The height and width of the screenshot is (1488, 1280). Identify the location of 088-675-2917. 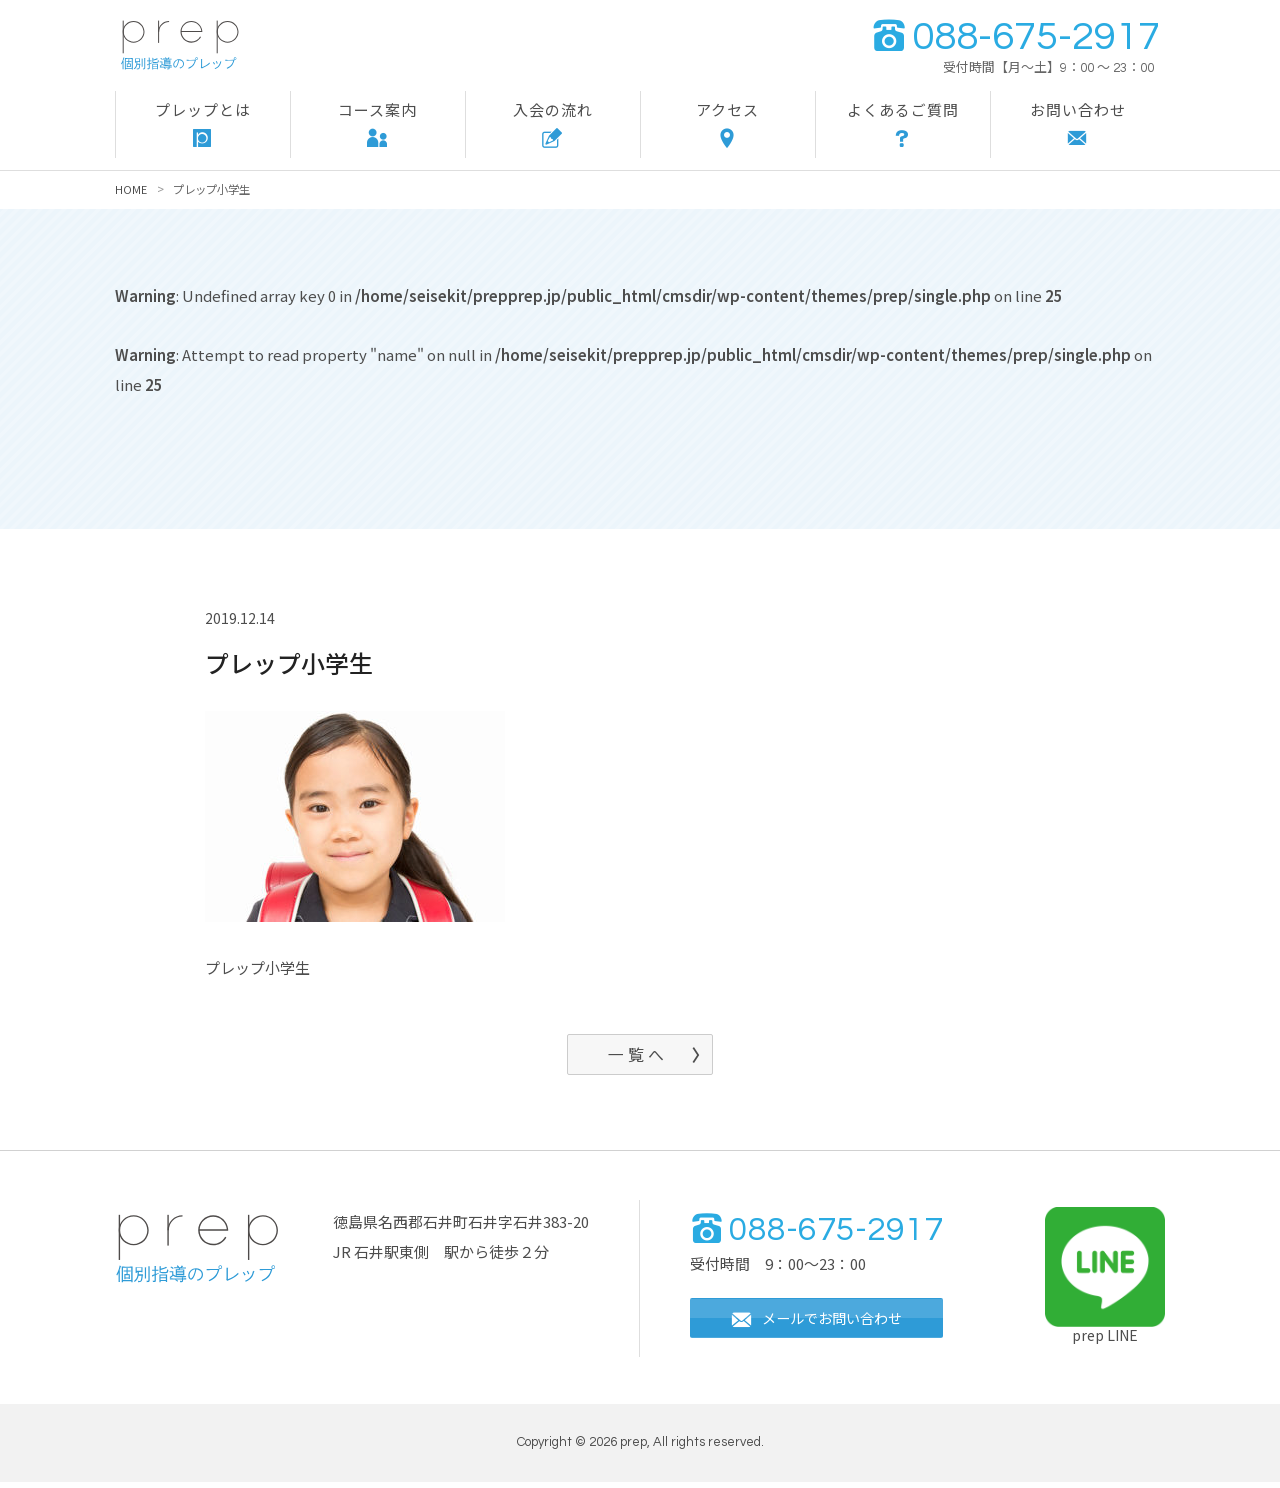
(1015, 36).